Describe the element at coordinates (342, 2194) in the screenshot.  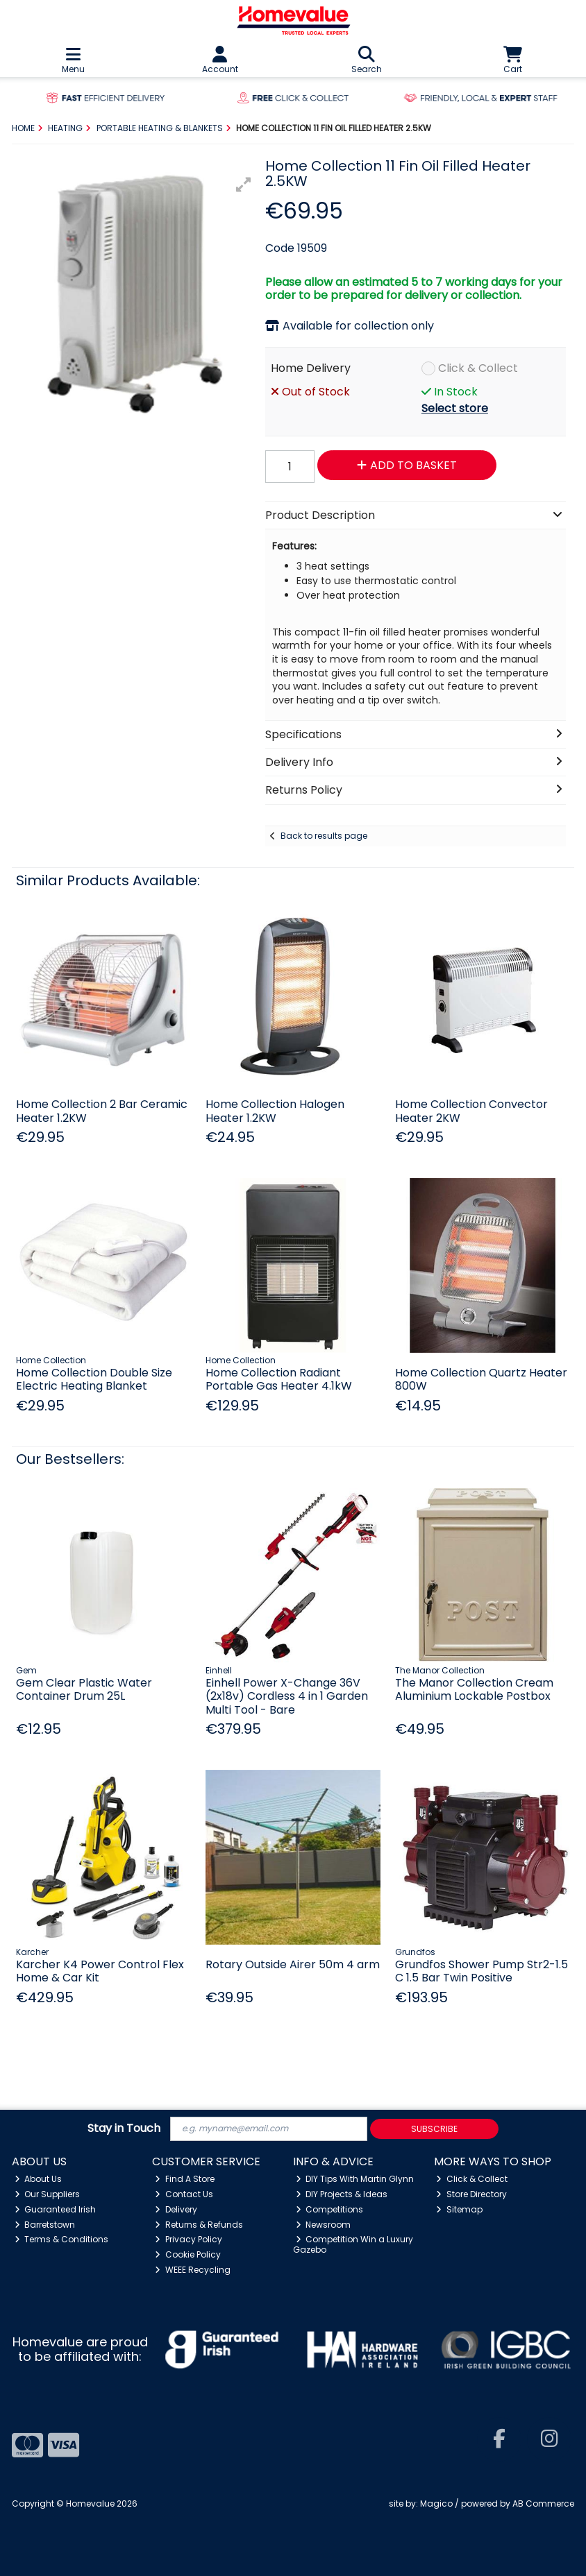
I see `DIY Projects & Ideas` at that location.